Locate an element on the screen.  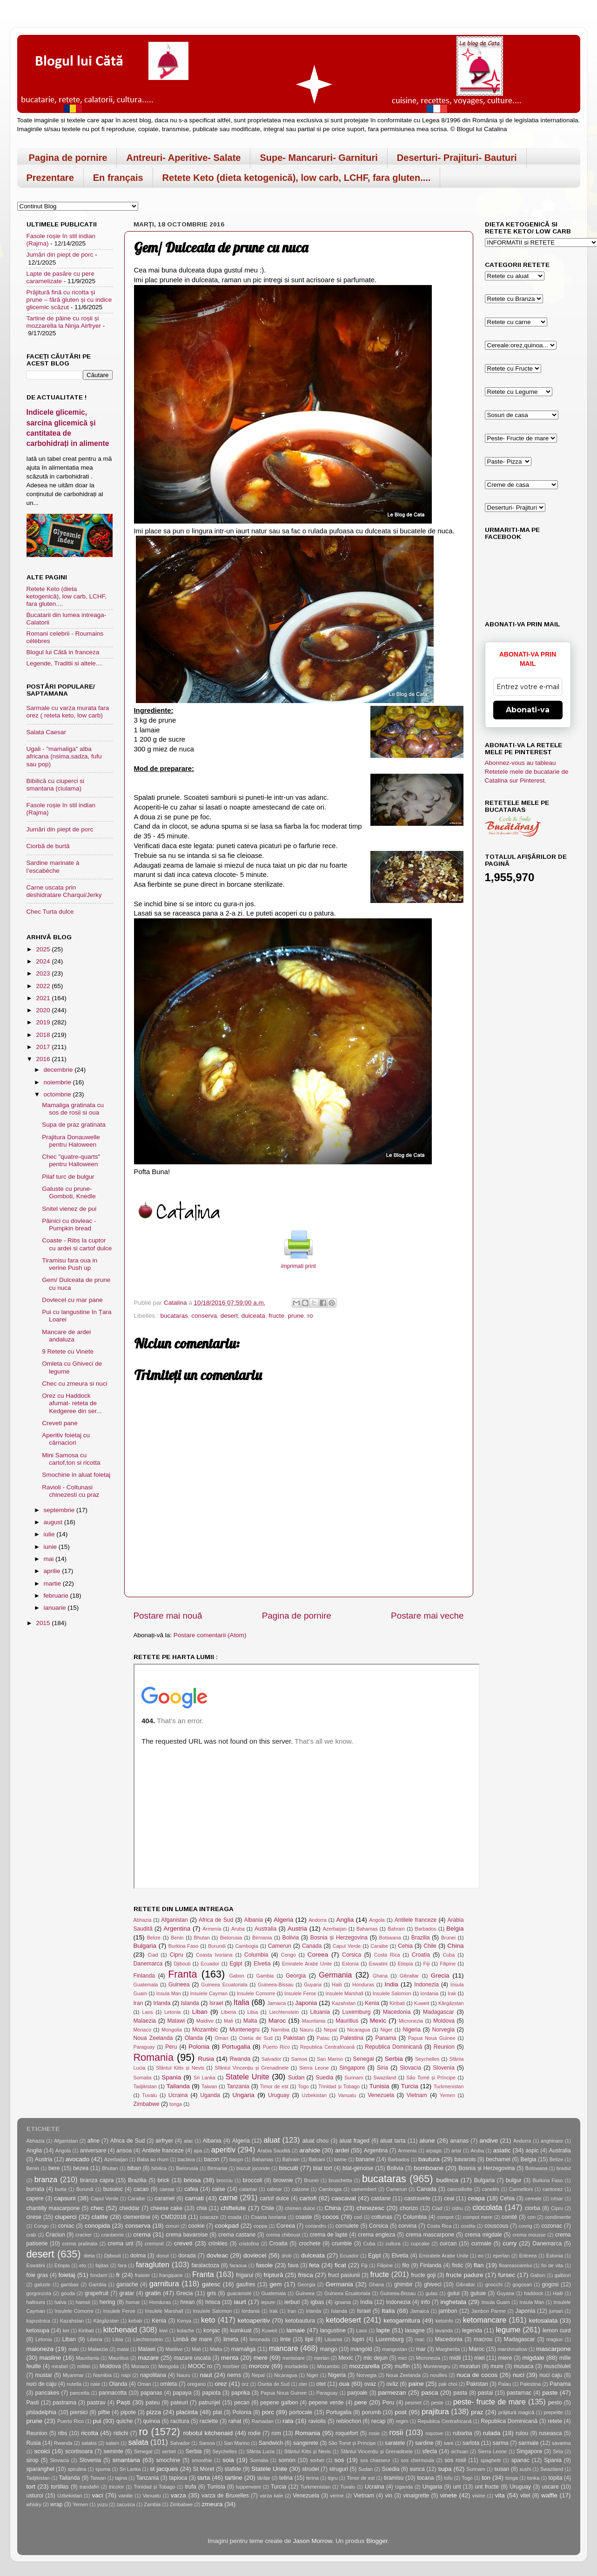
coniac is located at coordinates (66, 2226).